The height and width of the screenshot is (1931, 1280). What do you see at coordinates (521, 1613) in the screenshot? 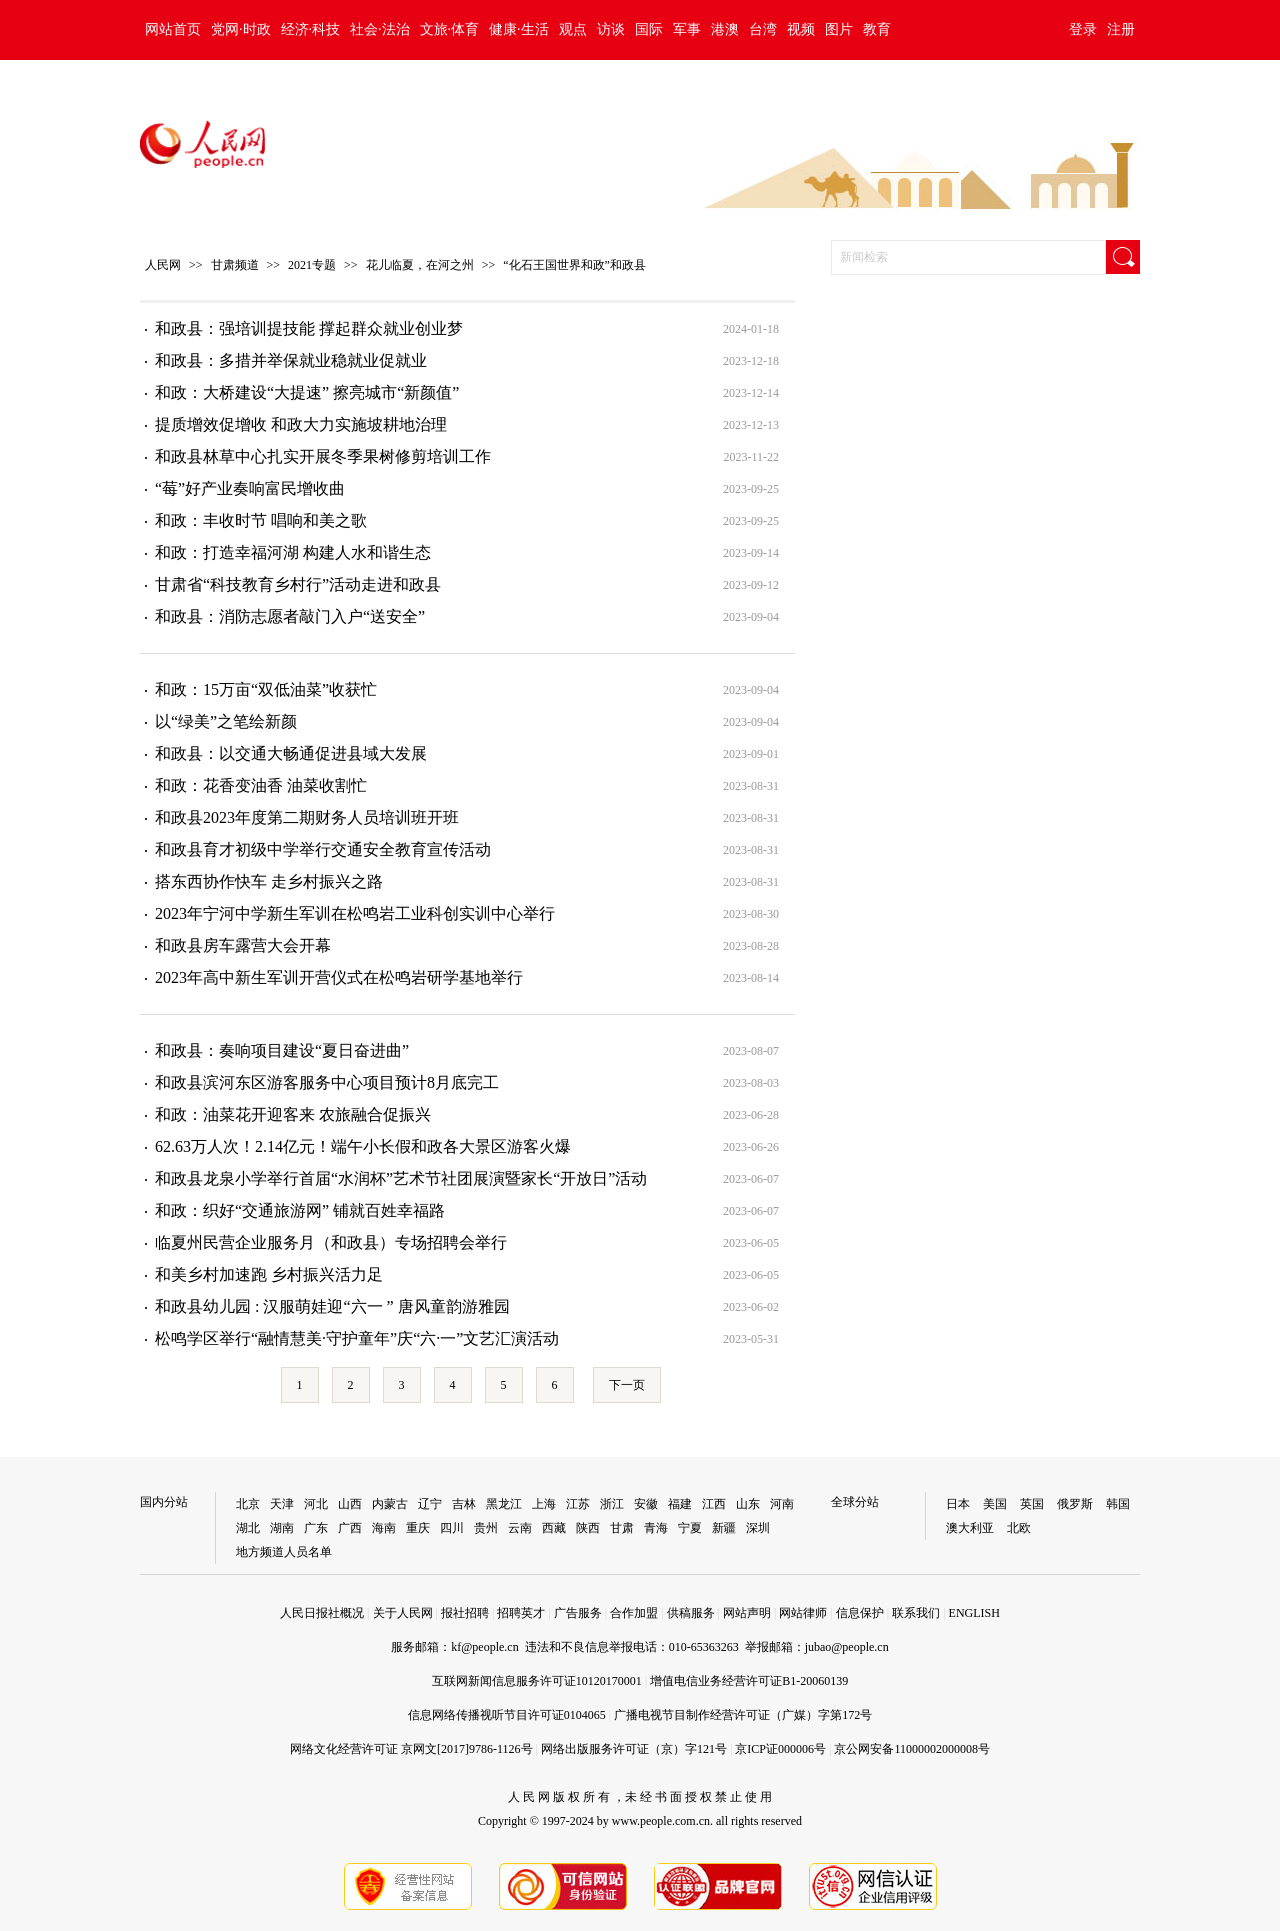
I see `招聘英才` at bounding box center [521, 1613].